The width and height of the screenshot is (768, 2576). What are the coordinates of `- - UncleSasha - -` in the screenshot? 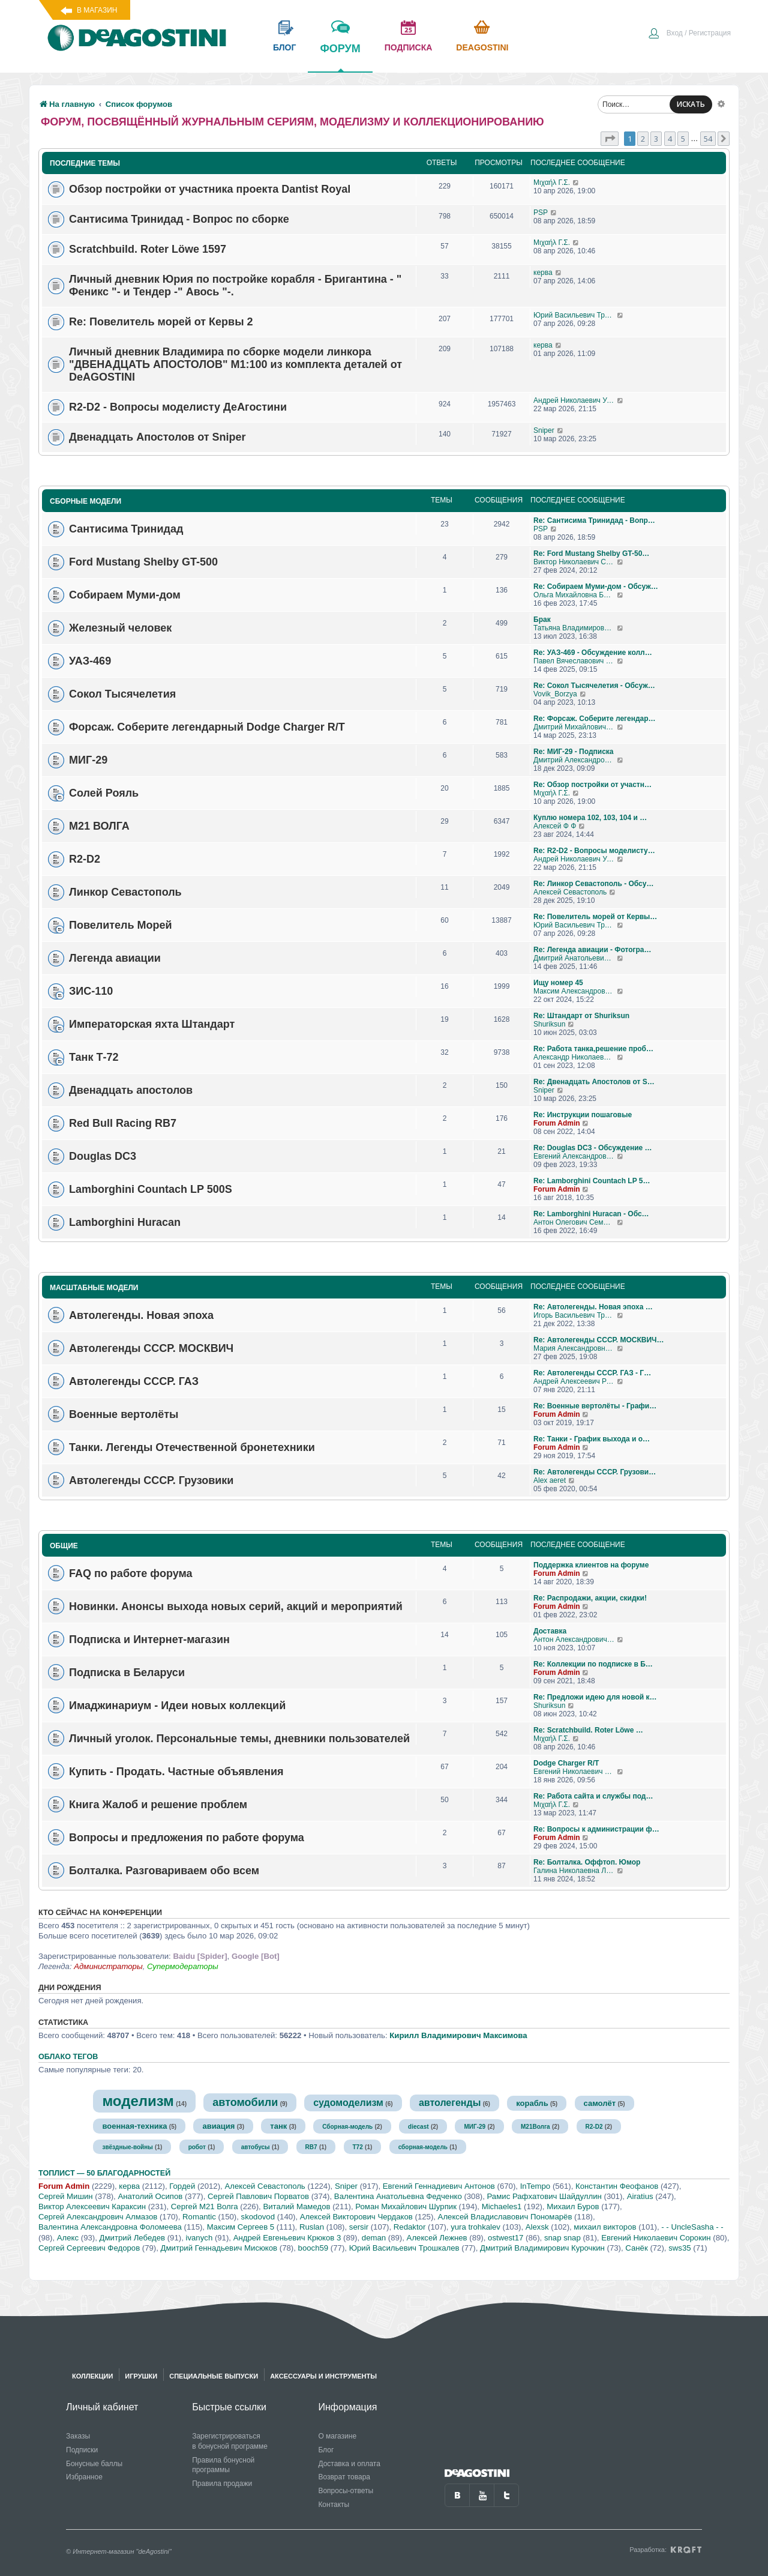 It's located at (692, 2226).